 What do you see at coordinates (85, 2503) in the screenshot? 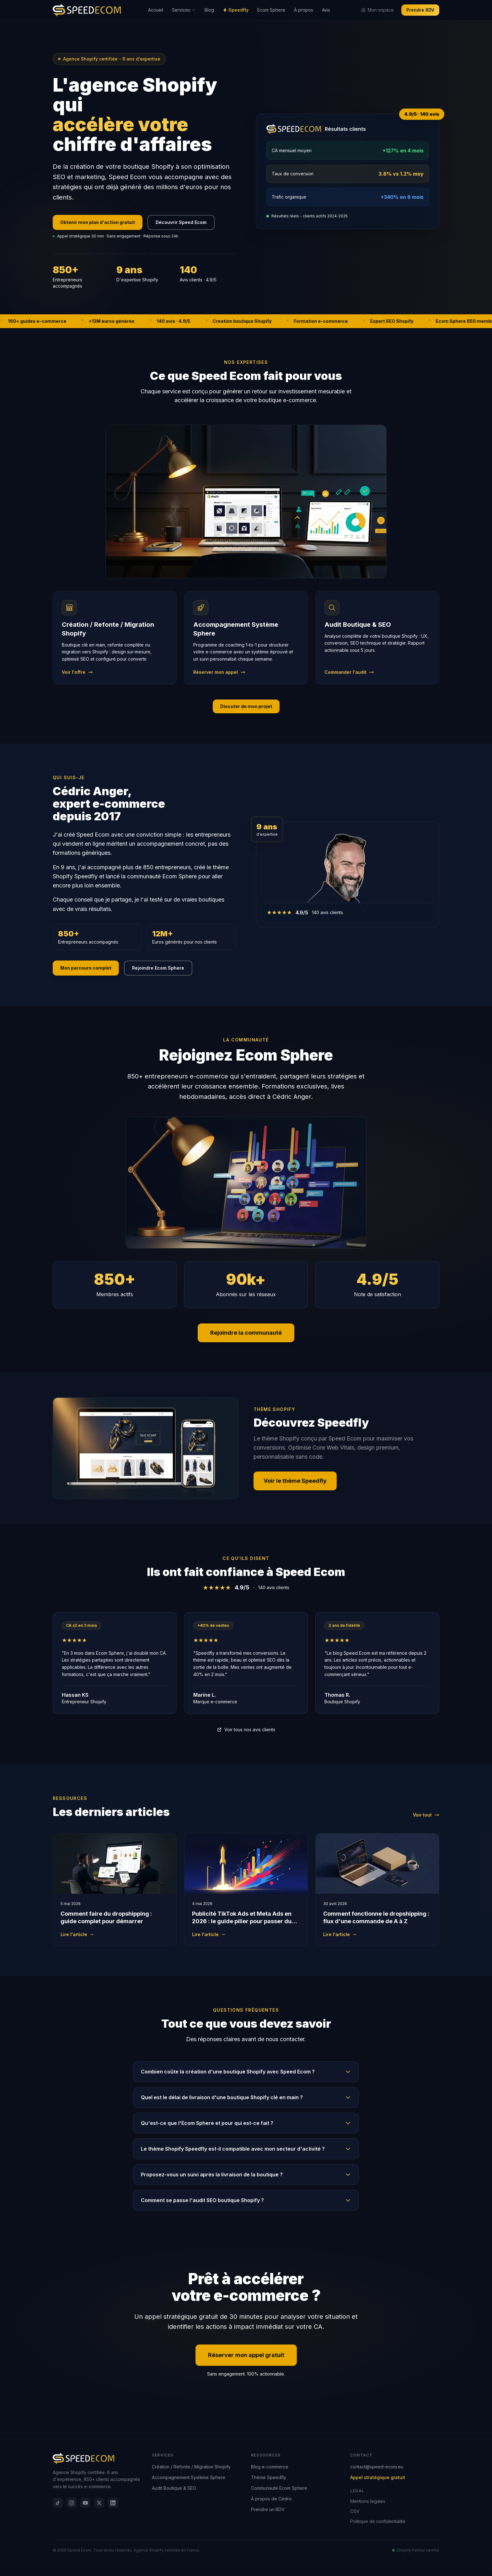
I see `[YouTube]` at bounding box center [85, 2503].